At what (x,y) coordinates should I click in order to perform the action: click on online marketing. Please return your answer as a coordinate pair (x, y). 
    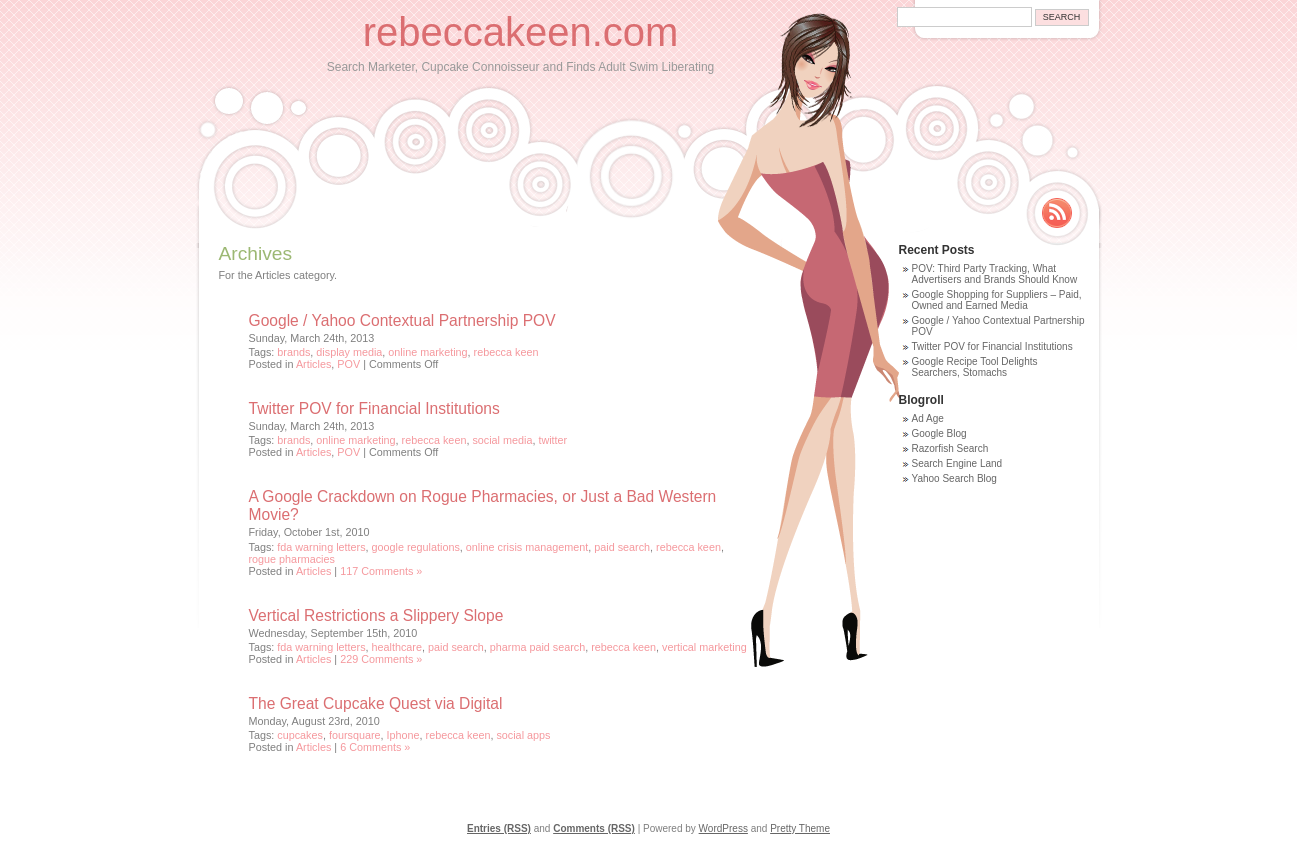
    Looking at the image, I should click on (427, 352).